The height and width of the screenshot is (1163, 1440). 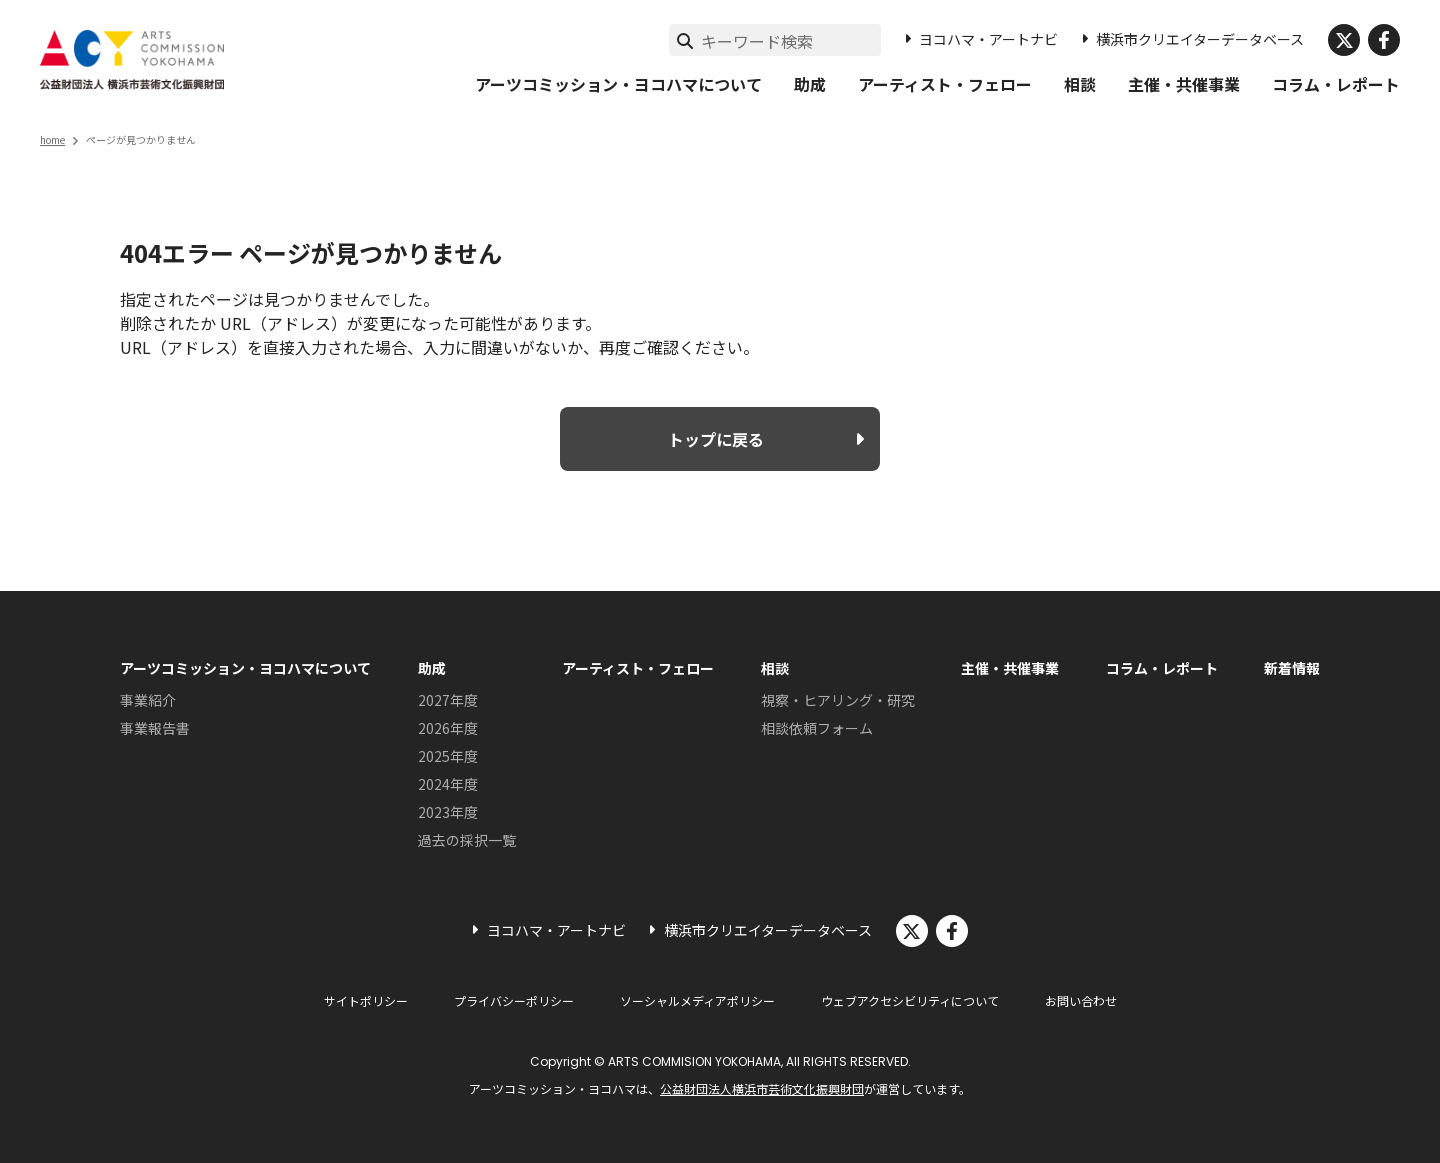 What do you see at coordinates (1384, 40) in the screenshot?
I see `facebook` at bounding box center [1384, 40].